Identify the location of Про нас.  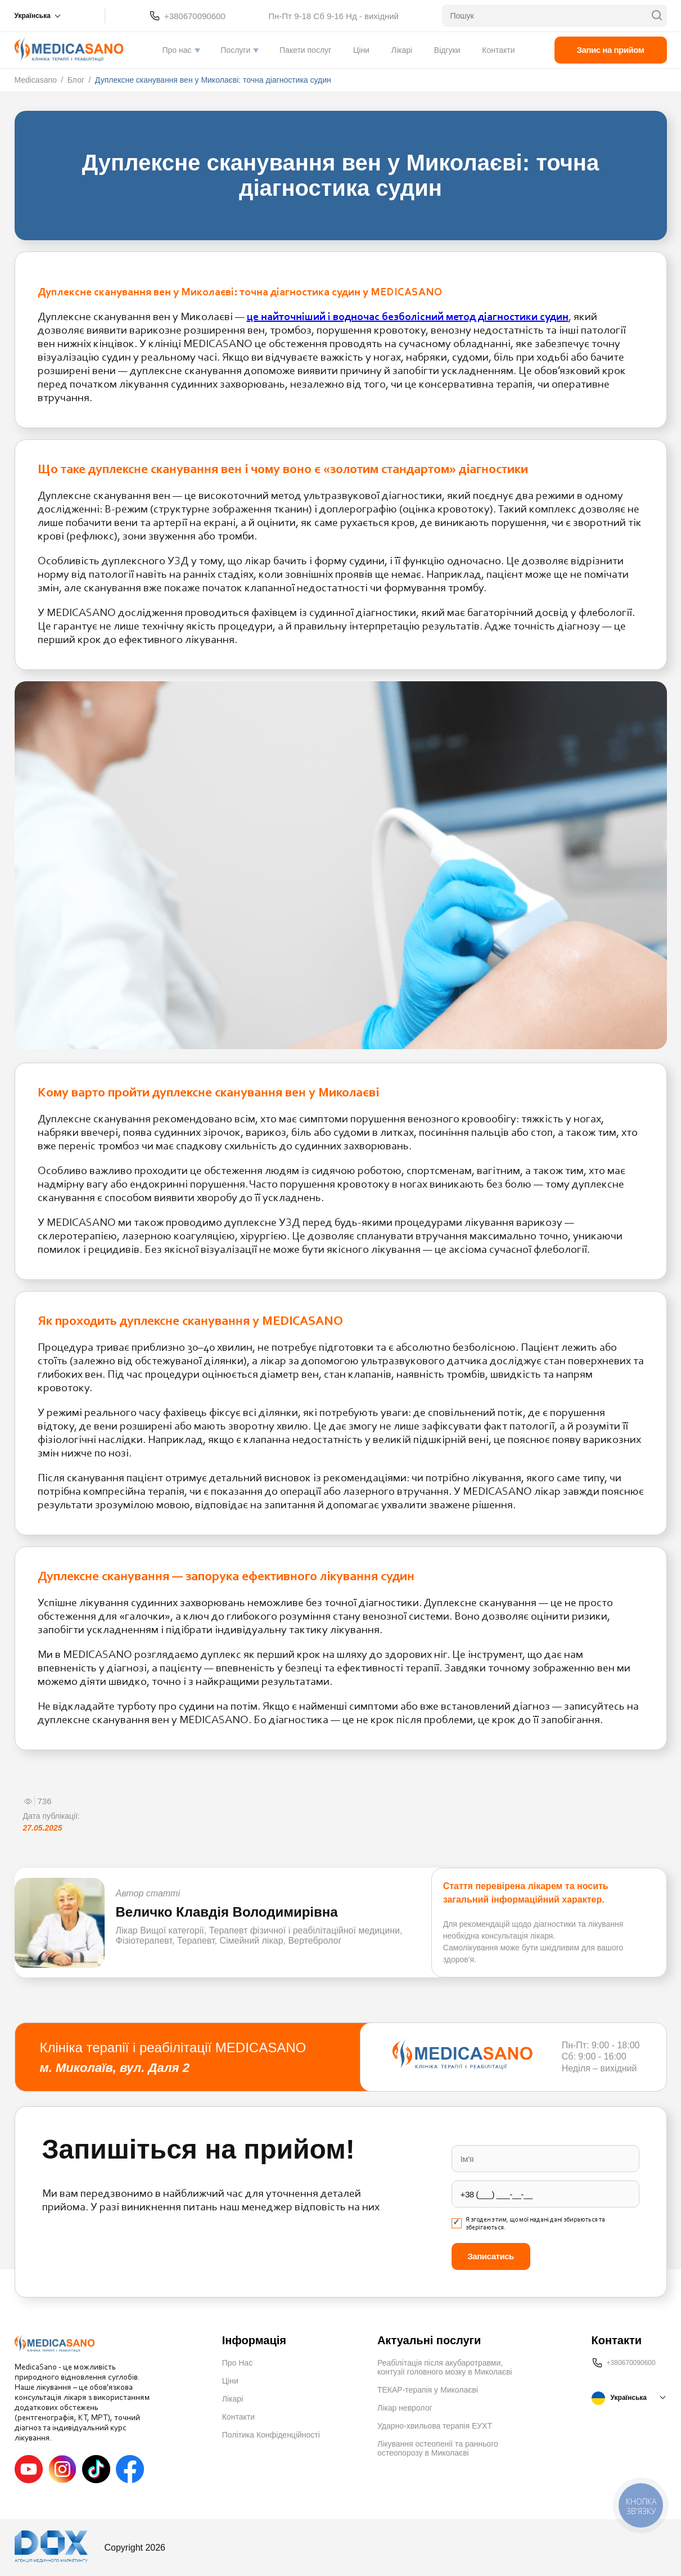
(177, 50).